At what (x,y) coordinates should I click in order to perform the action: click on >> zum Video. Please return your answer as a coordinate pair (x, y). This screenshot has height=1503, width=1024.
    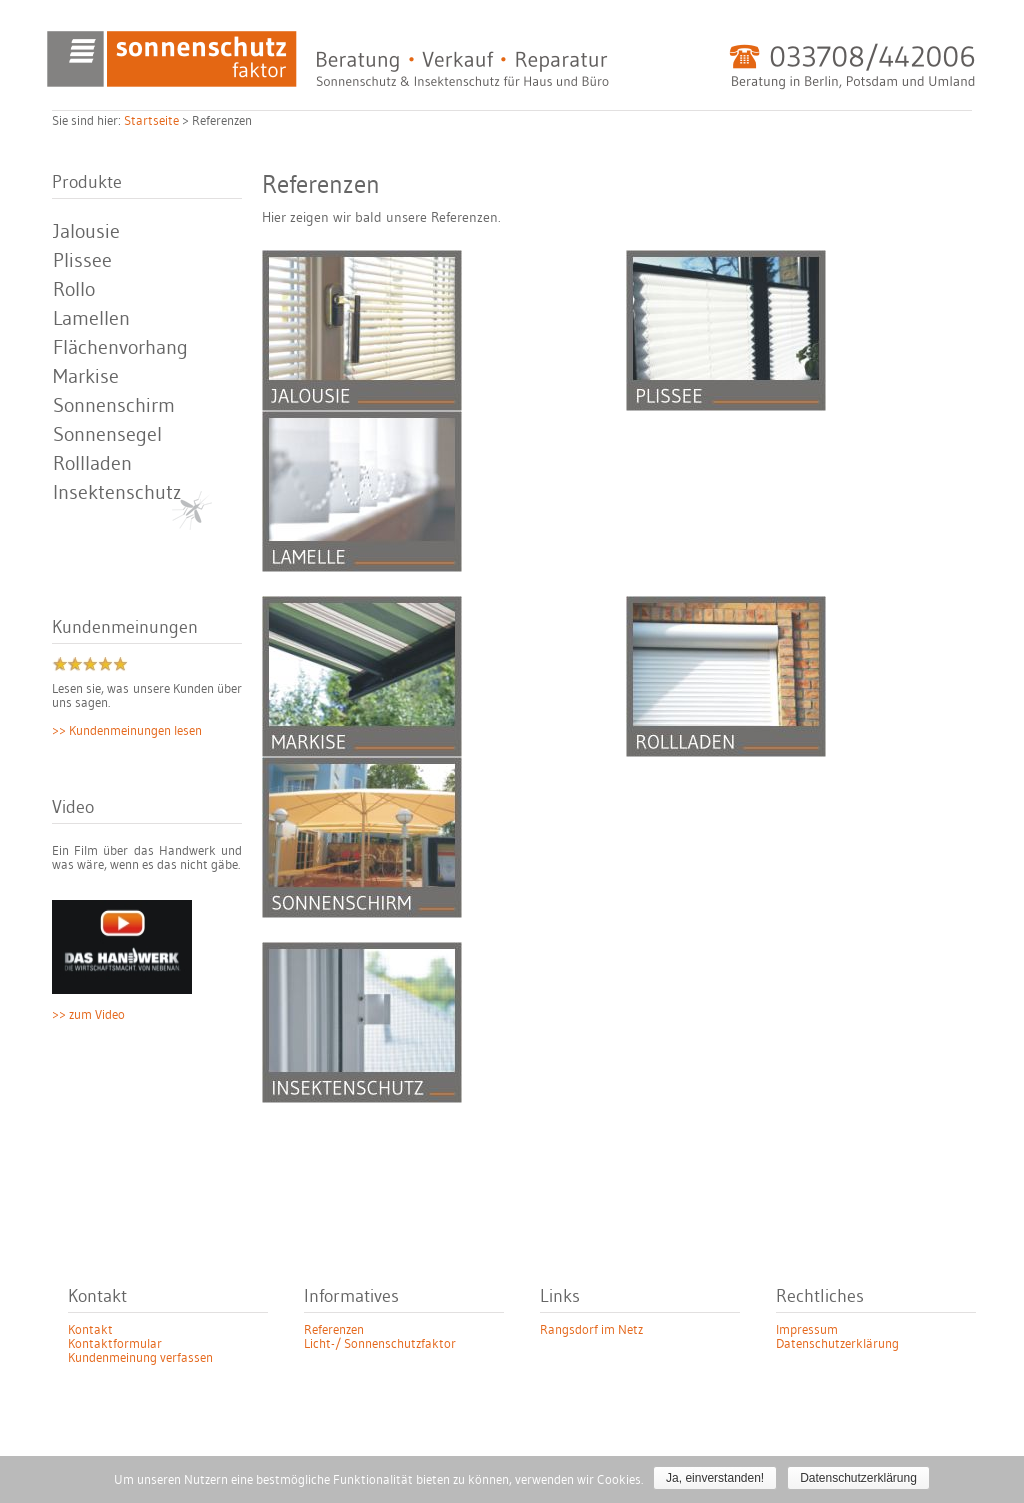
    Looking at the image, I should click on (88, 1015).